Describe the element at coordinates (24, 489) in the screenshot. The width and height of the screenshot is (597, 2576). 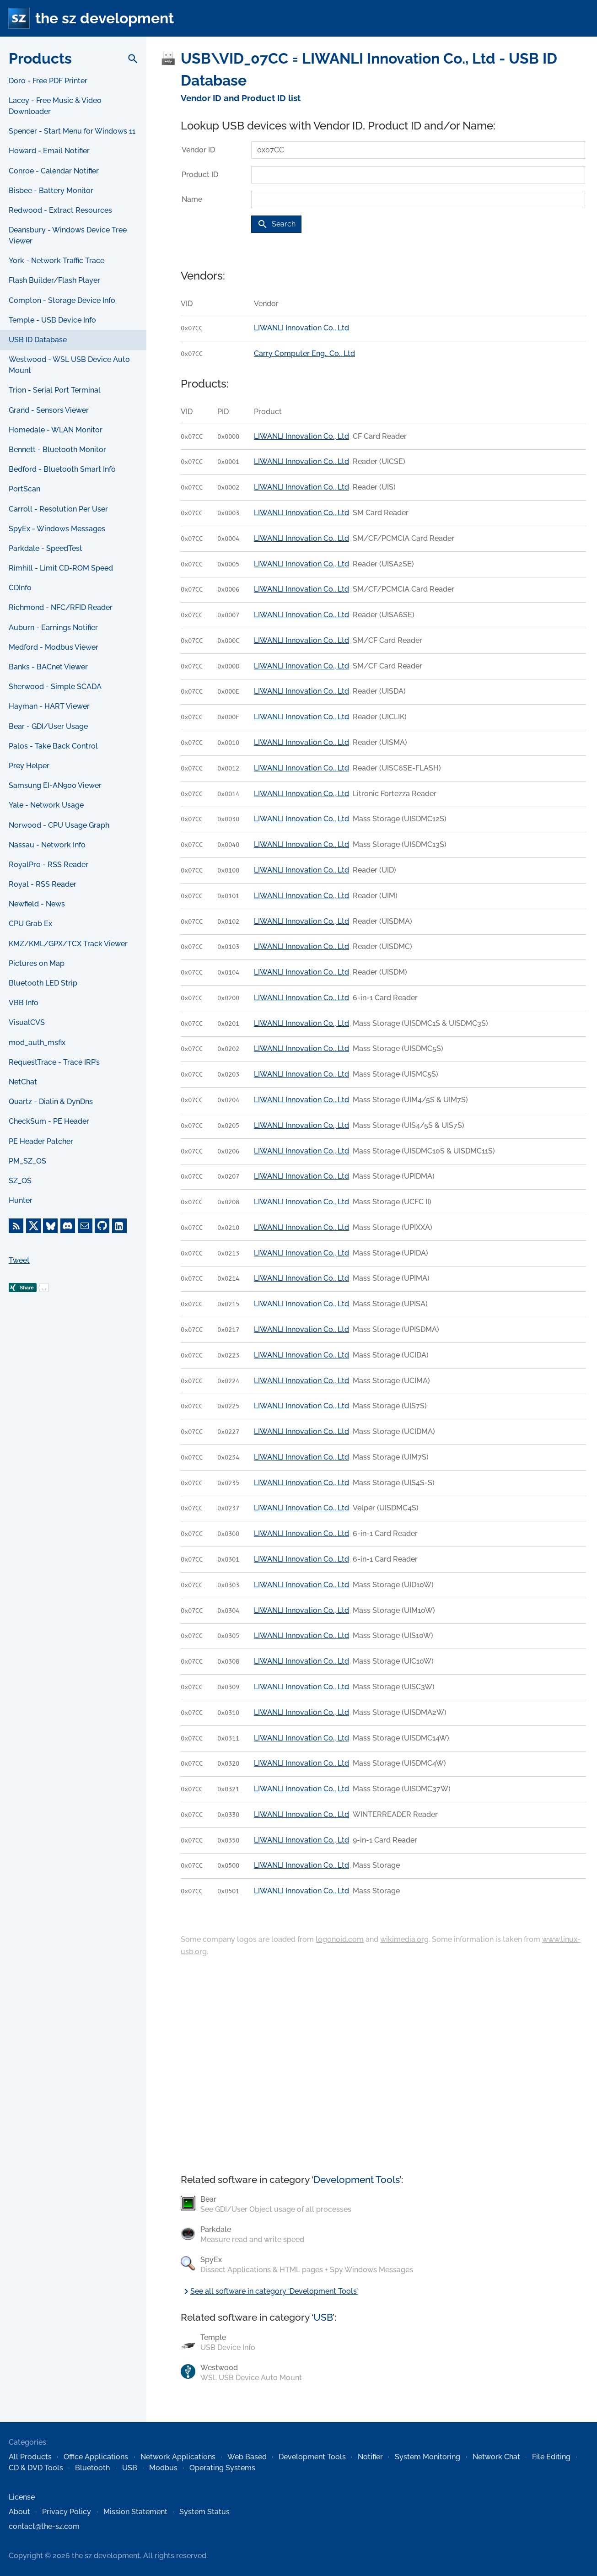
I see `PortScan` at that location.